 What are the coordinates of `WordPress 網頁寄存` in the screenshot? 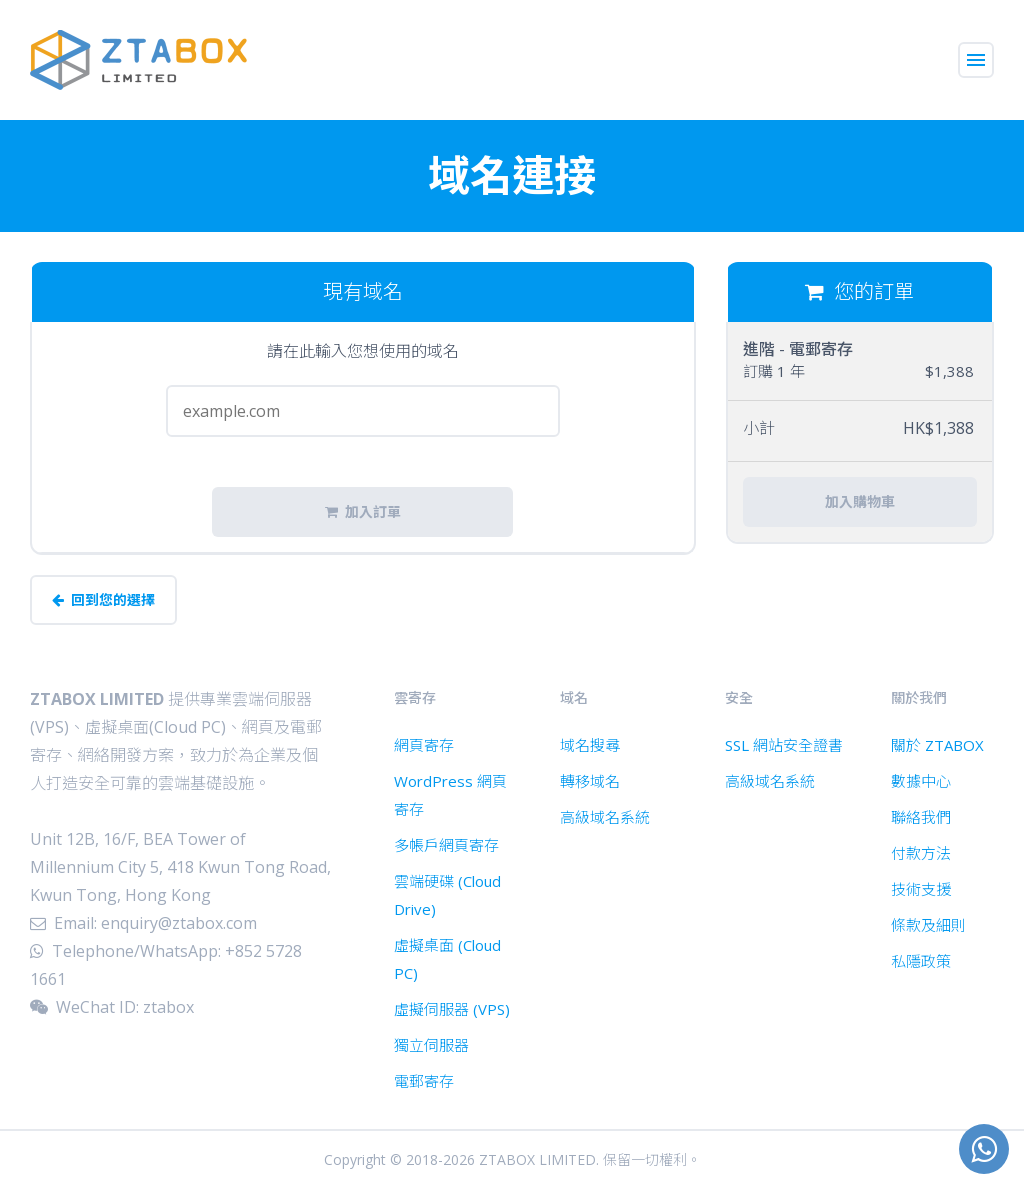 It's located at (450, 795).